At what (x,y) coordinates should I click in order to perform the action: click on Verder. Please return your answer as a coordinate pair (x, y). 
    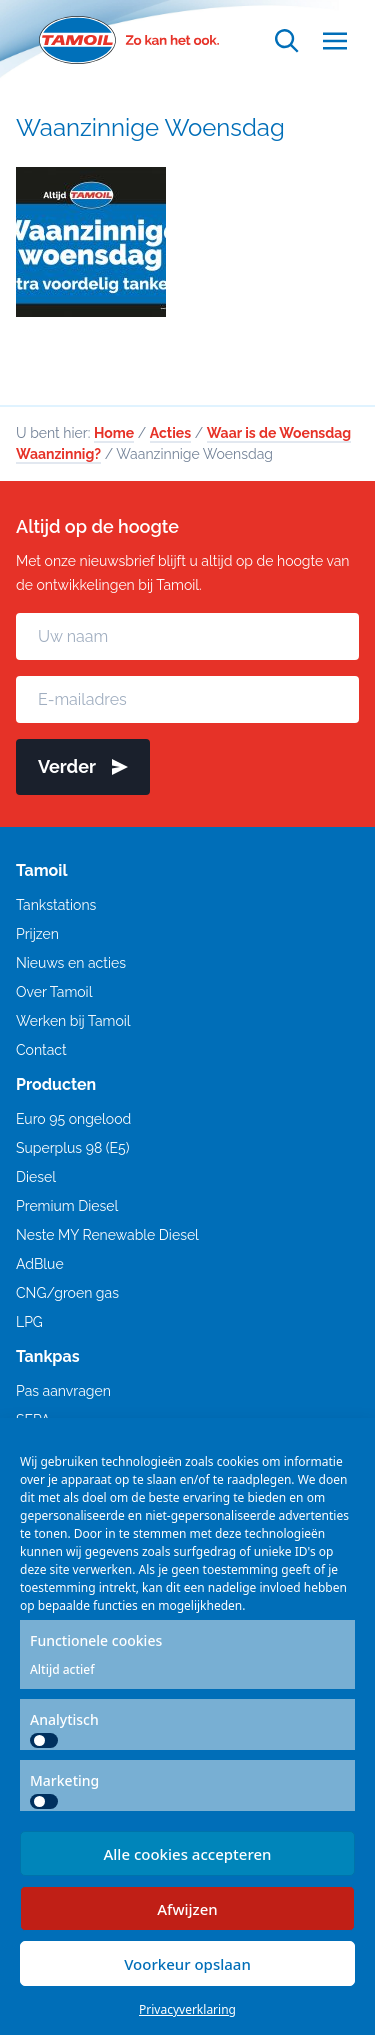
    Looking at the image, I should click on (83, 766).